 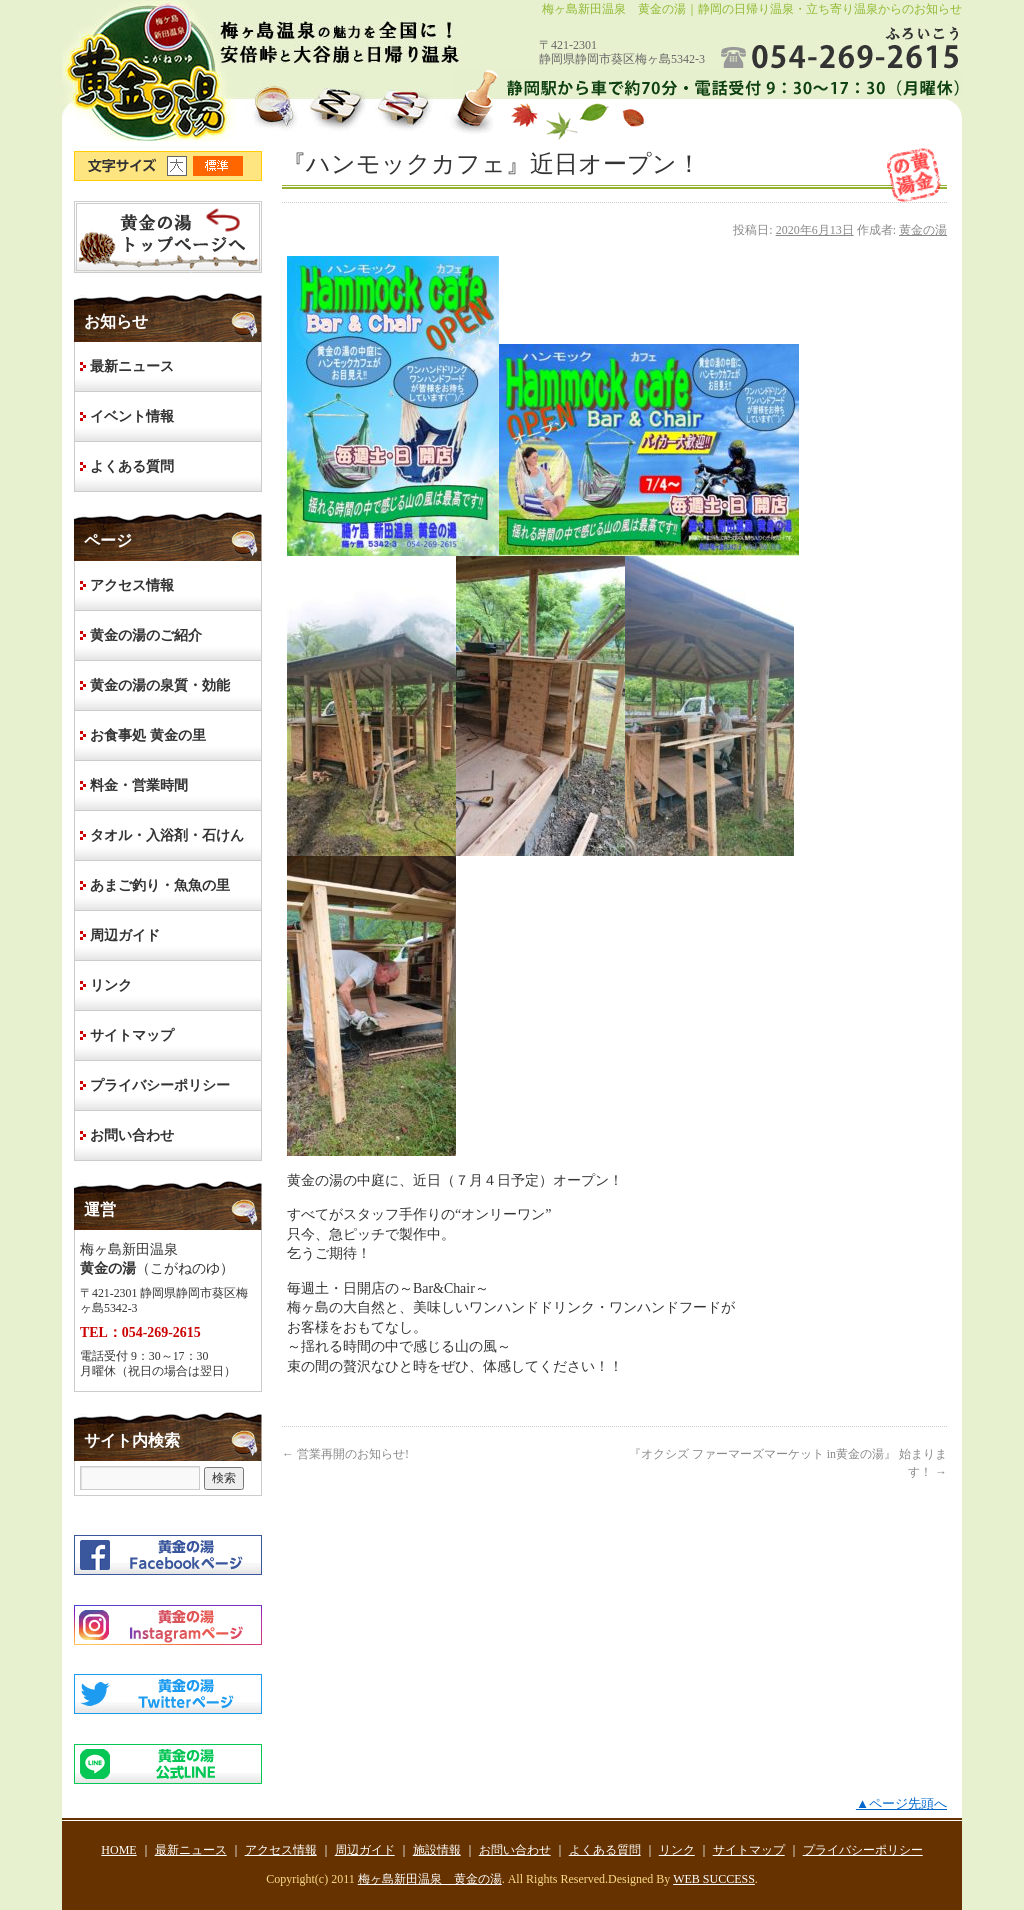 What do you see at coordinates (160, 685) in the screenshot?
I see `黄金の湯の泉質・効能` at bounding box center [160, 685].